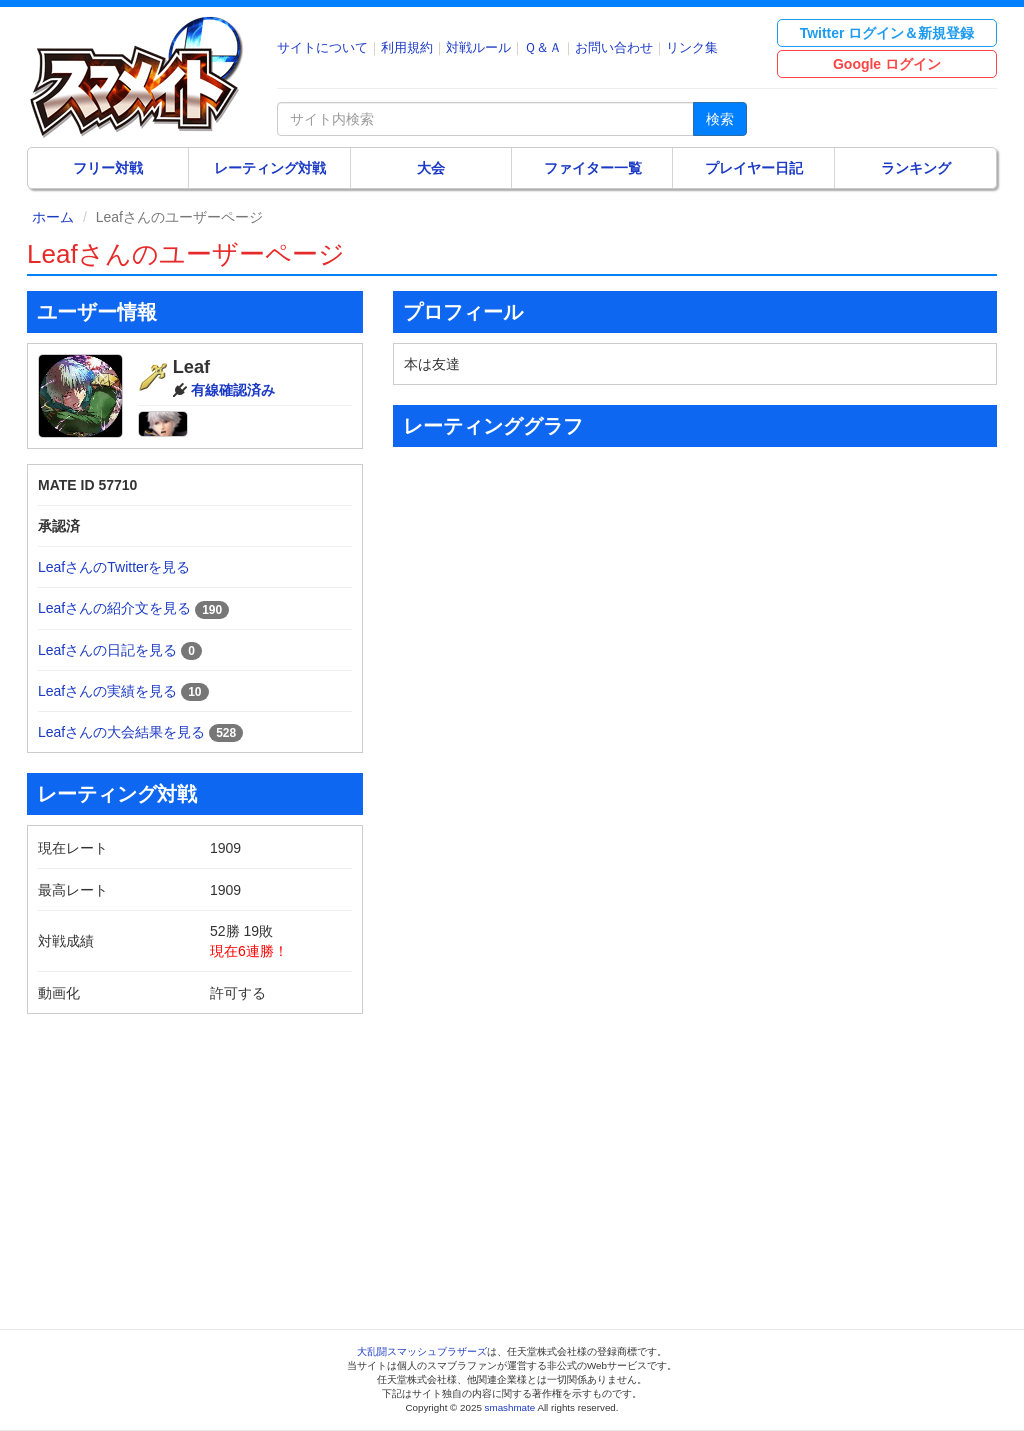 The width and height of the screenshot is (1024, 1431). Describe the element at coordinates (121, 732) in the screenshot. I see `Leafさんの大会結果を見る` at that location.